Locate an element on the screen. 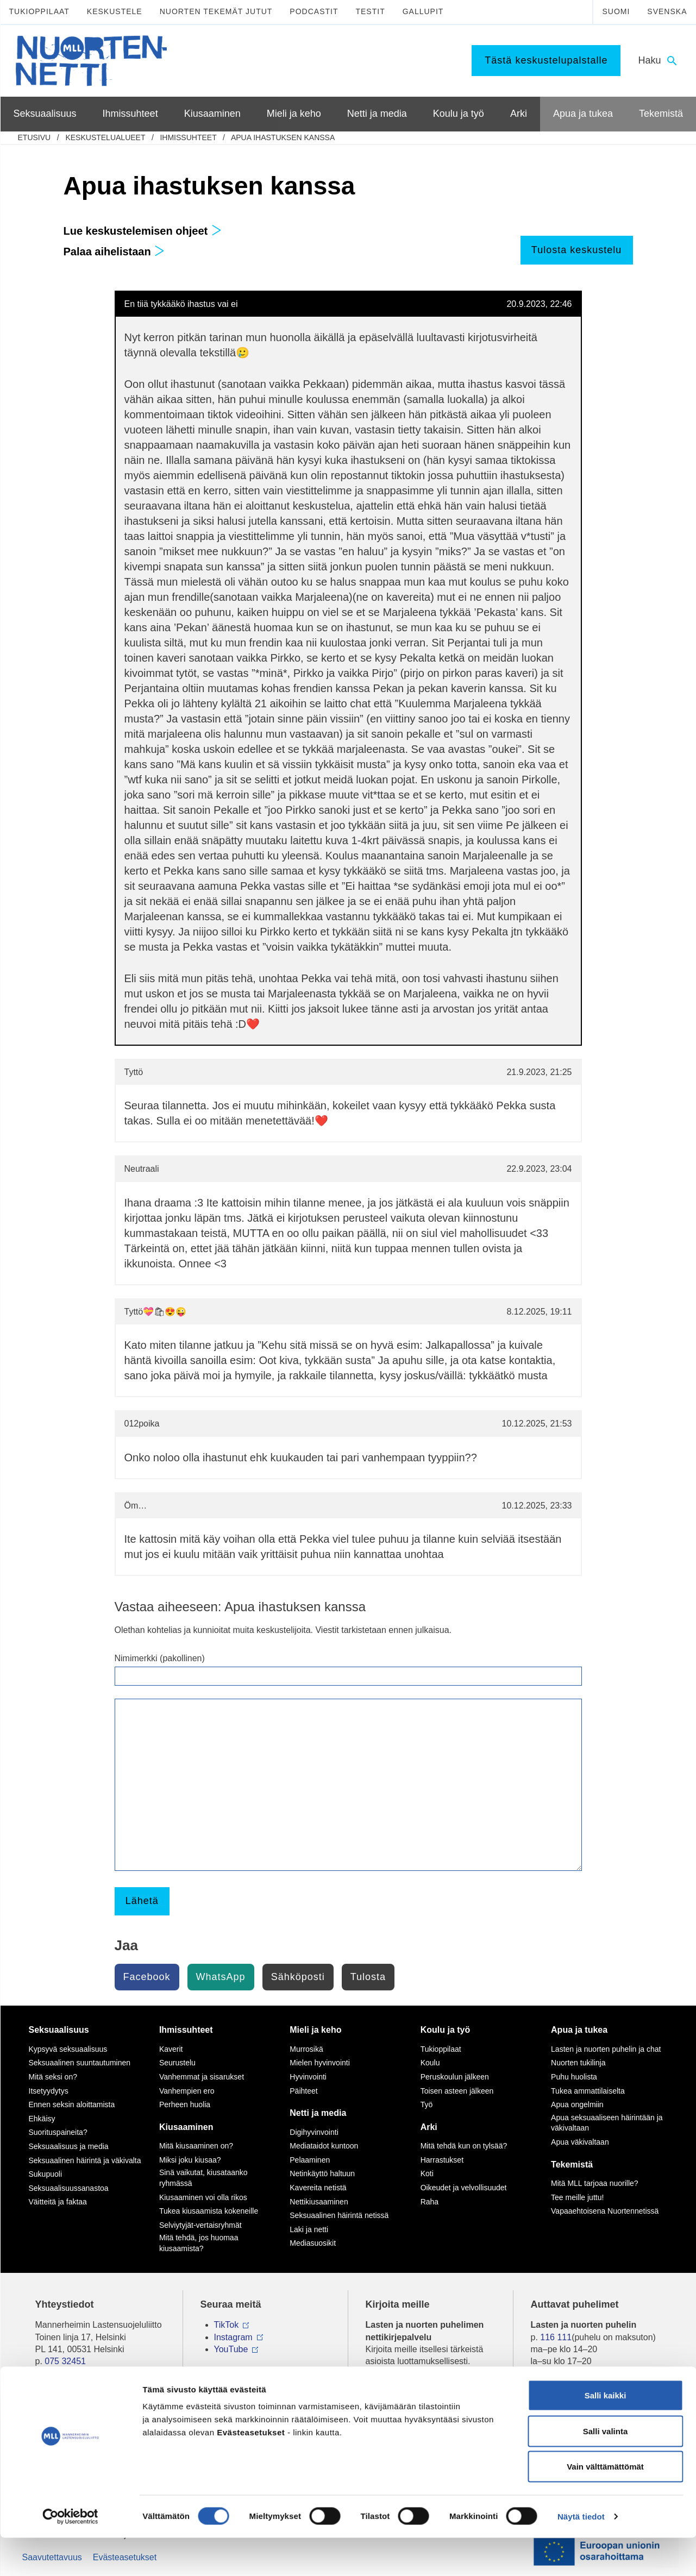 Image resolution: width=696 pixels, height=2576 pixels. Apua ongelmiin is located at coordinates (577, 2104).